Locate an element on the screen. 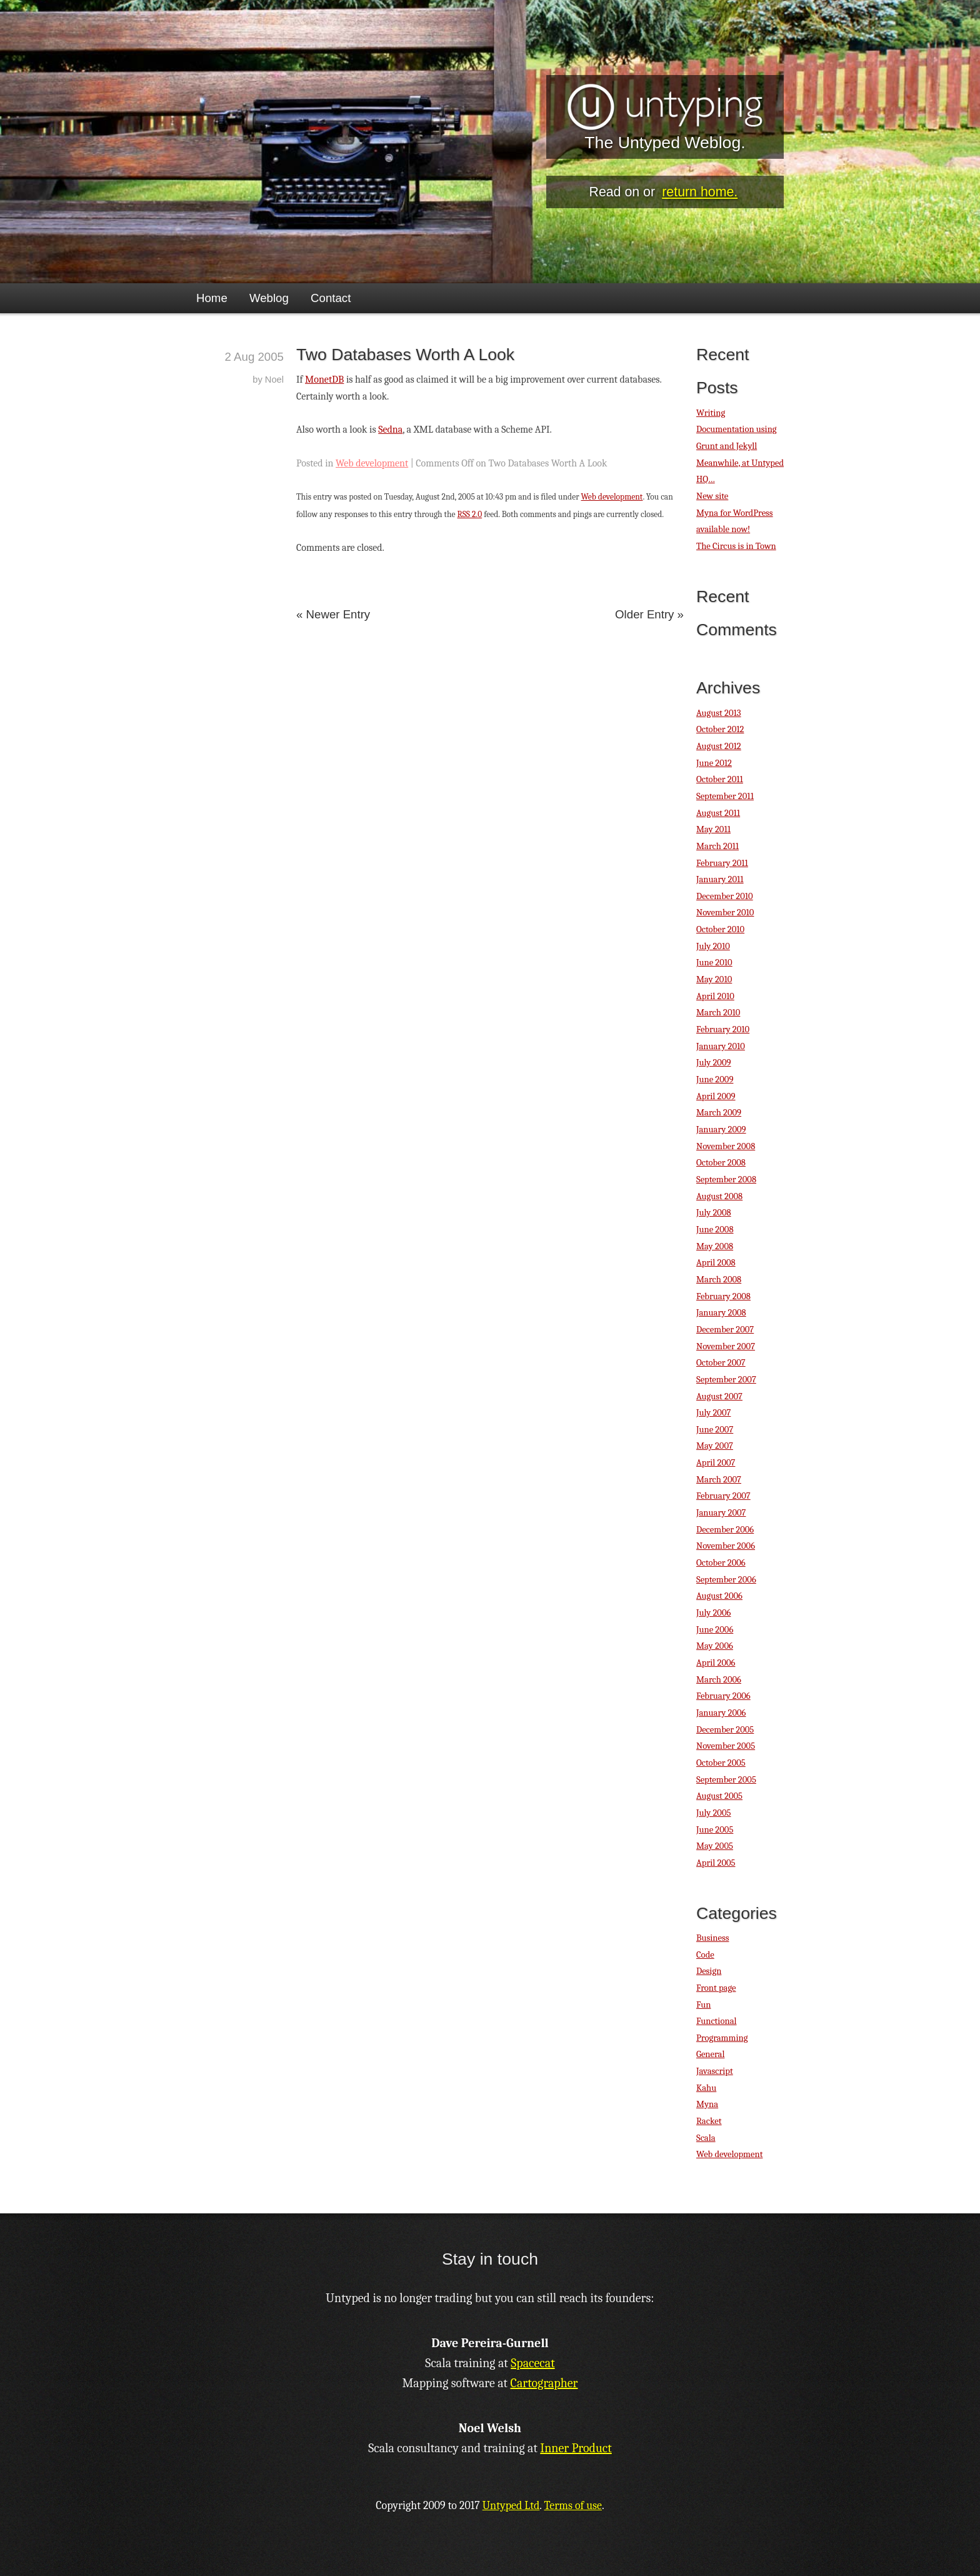 This screenshot has width=980, height=2576. January 2009 is located at coordinates (721, 1129).